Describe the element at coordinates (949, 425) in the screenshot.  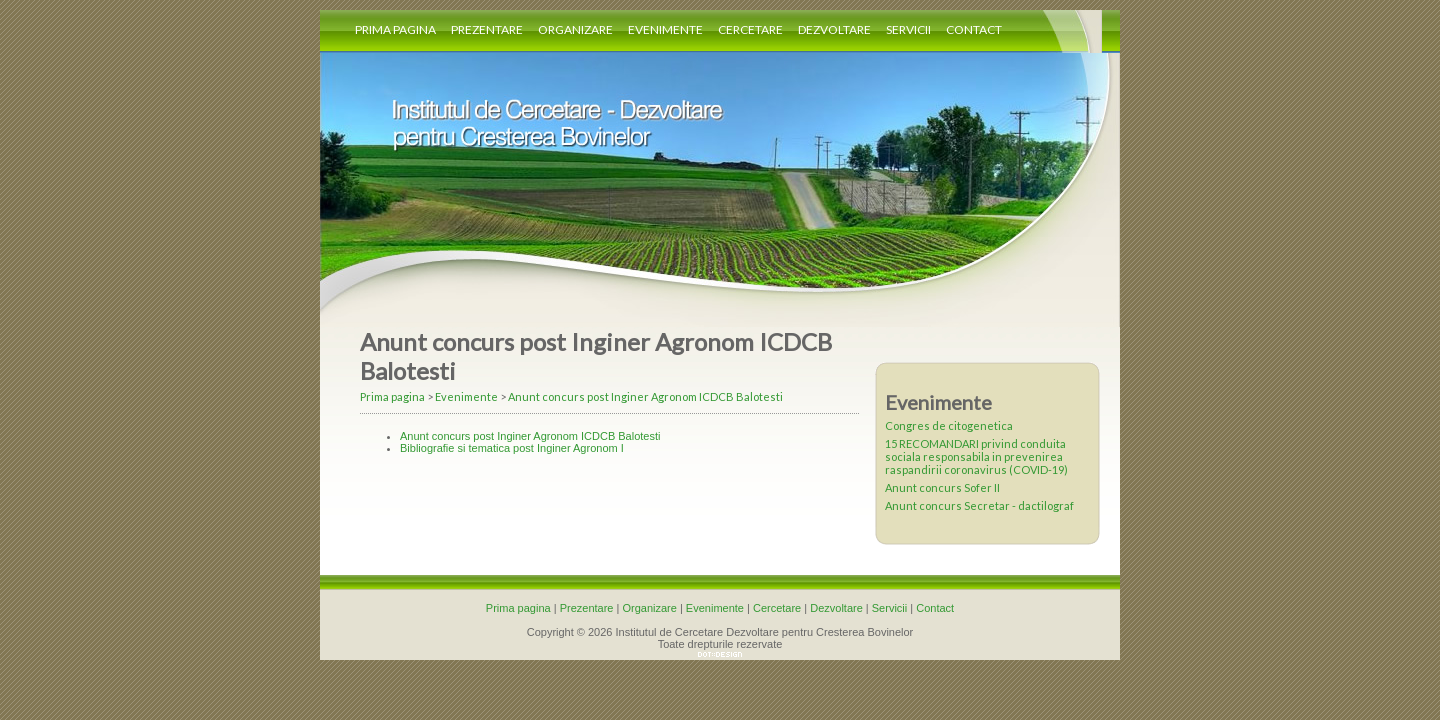
I see `Congres de citogenetica` at that location.